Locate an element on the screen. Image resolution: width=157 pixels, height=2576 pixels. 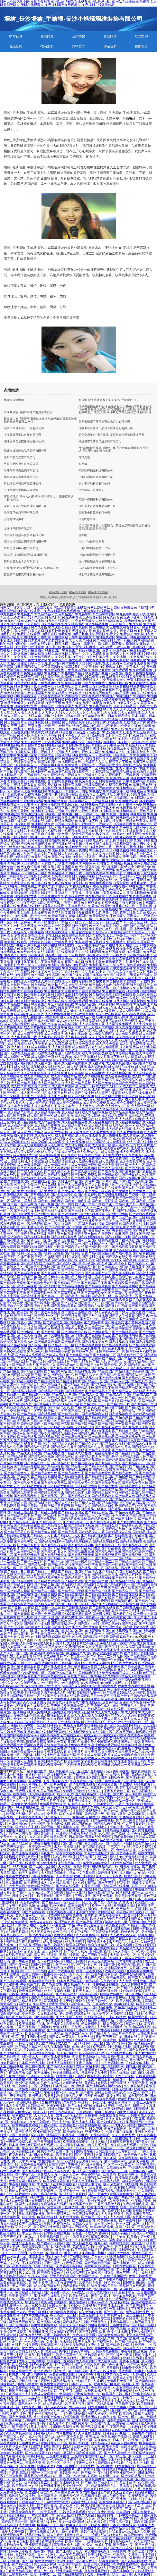
国产精品1000 is located at coordinates (127, 1358).